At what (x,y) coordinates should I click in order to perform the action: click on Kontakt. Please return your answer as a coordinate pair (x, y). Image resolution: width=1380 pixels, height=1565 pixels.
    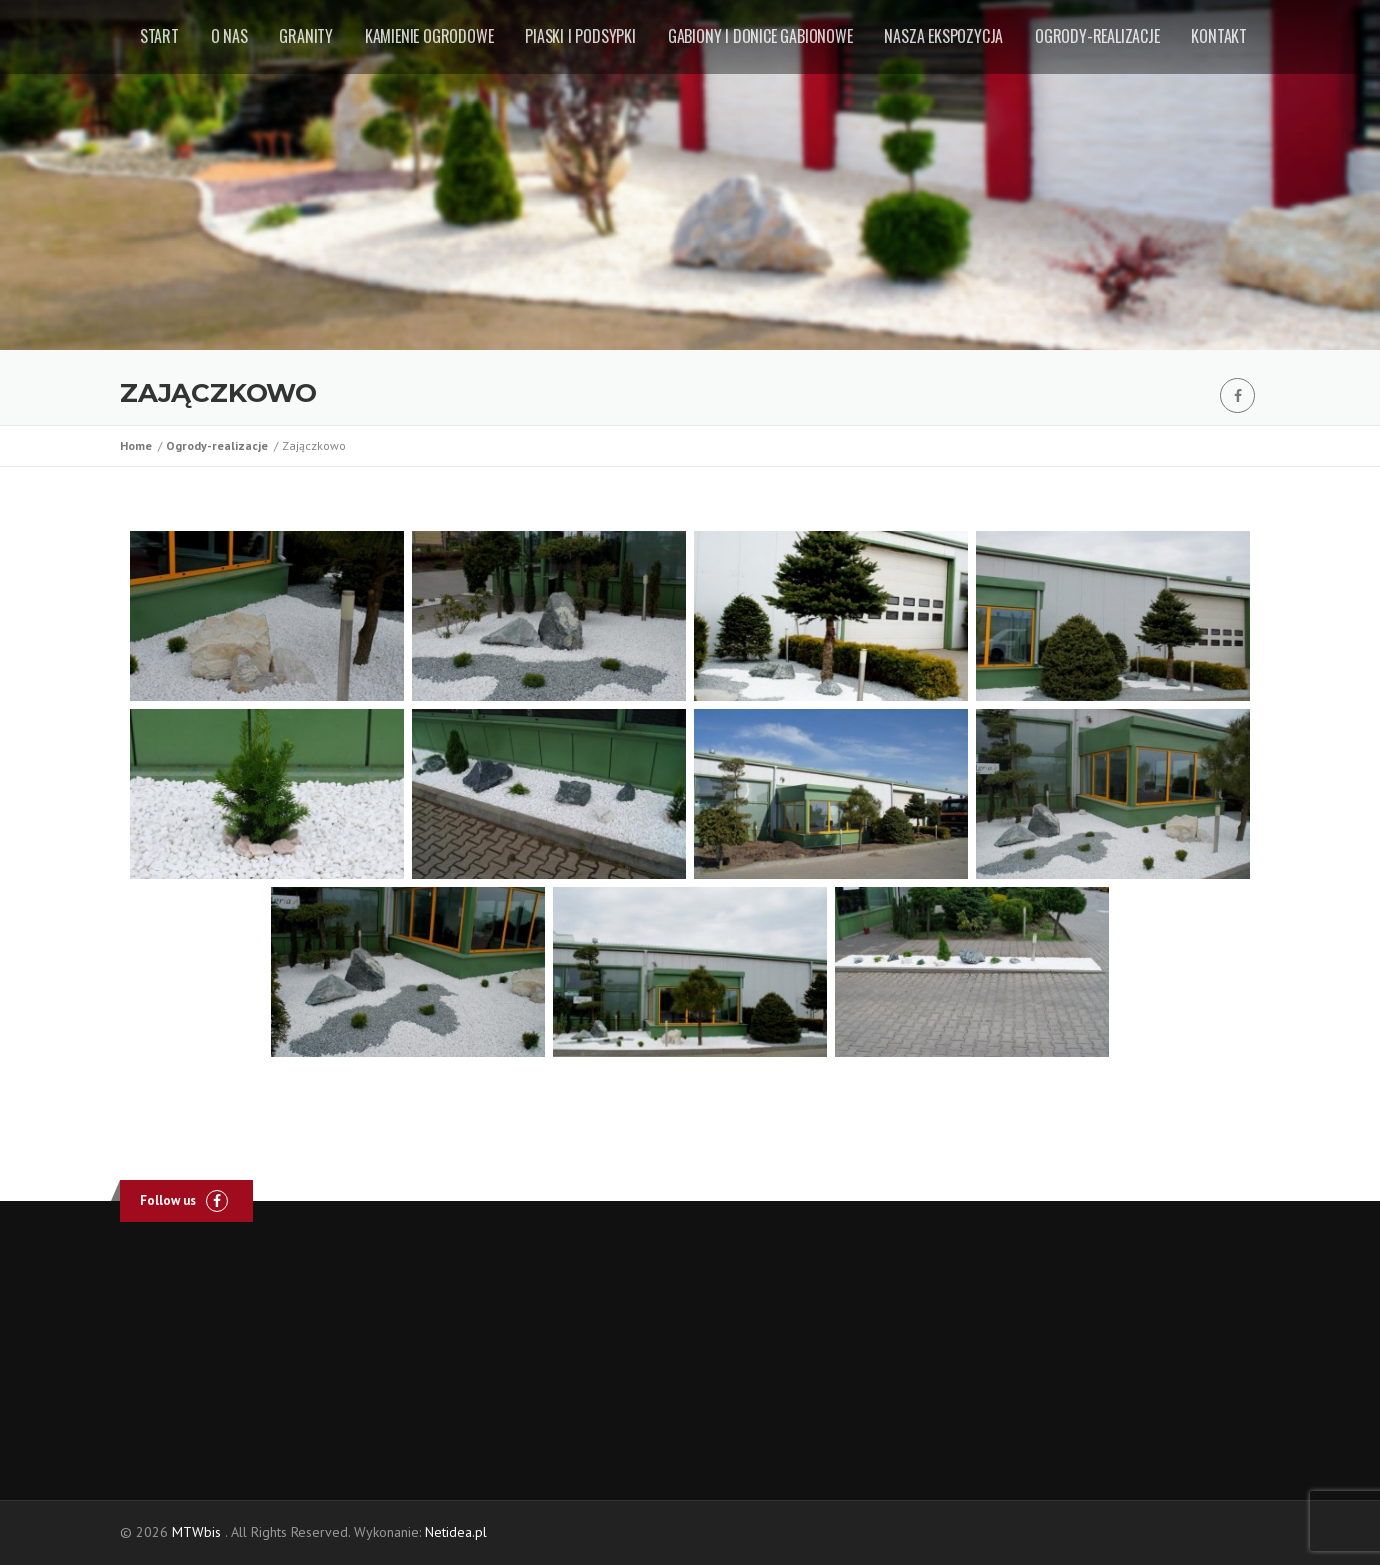
    Looking at the image, I should click on (1219, 36).